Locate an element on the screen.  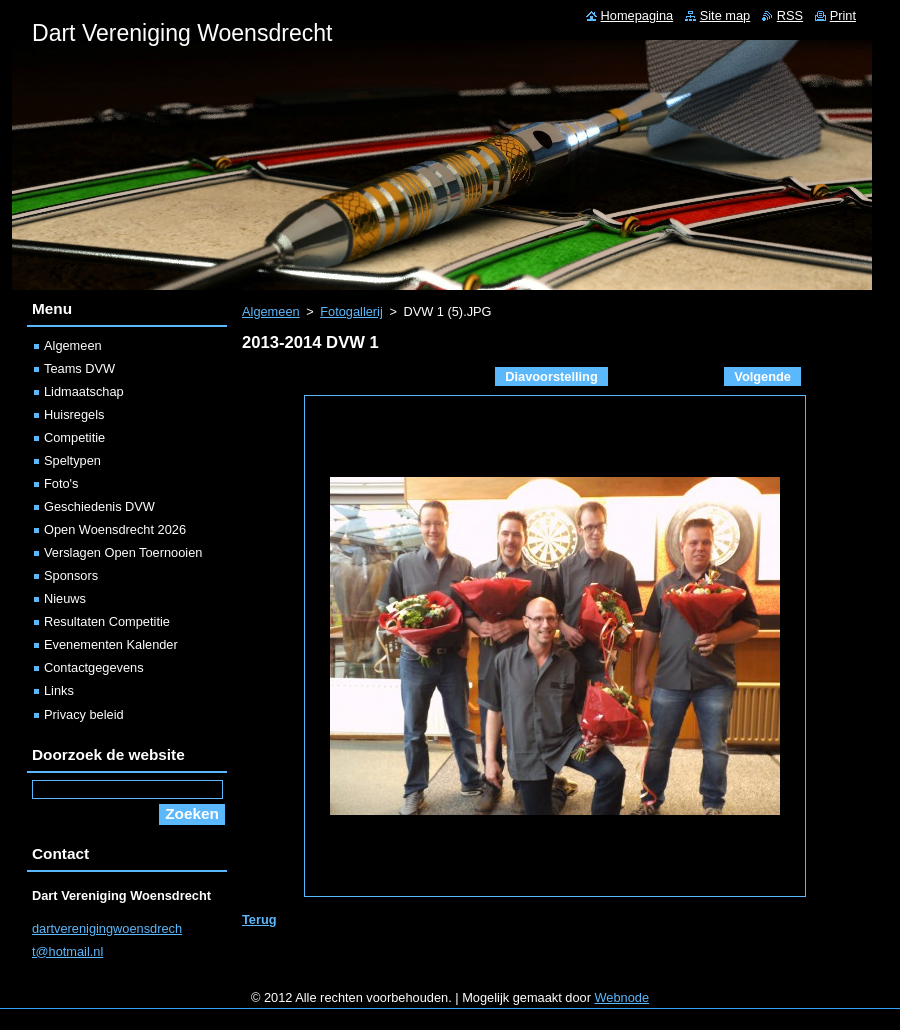
Terug is located at coordinates (259, 919).